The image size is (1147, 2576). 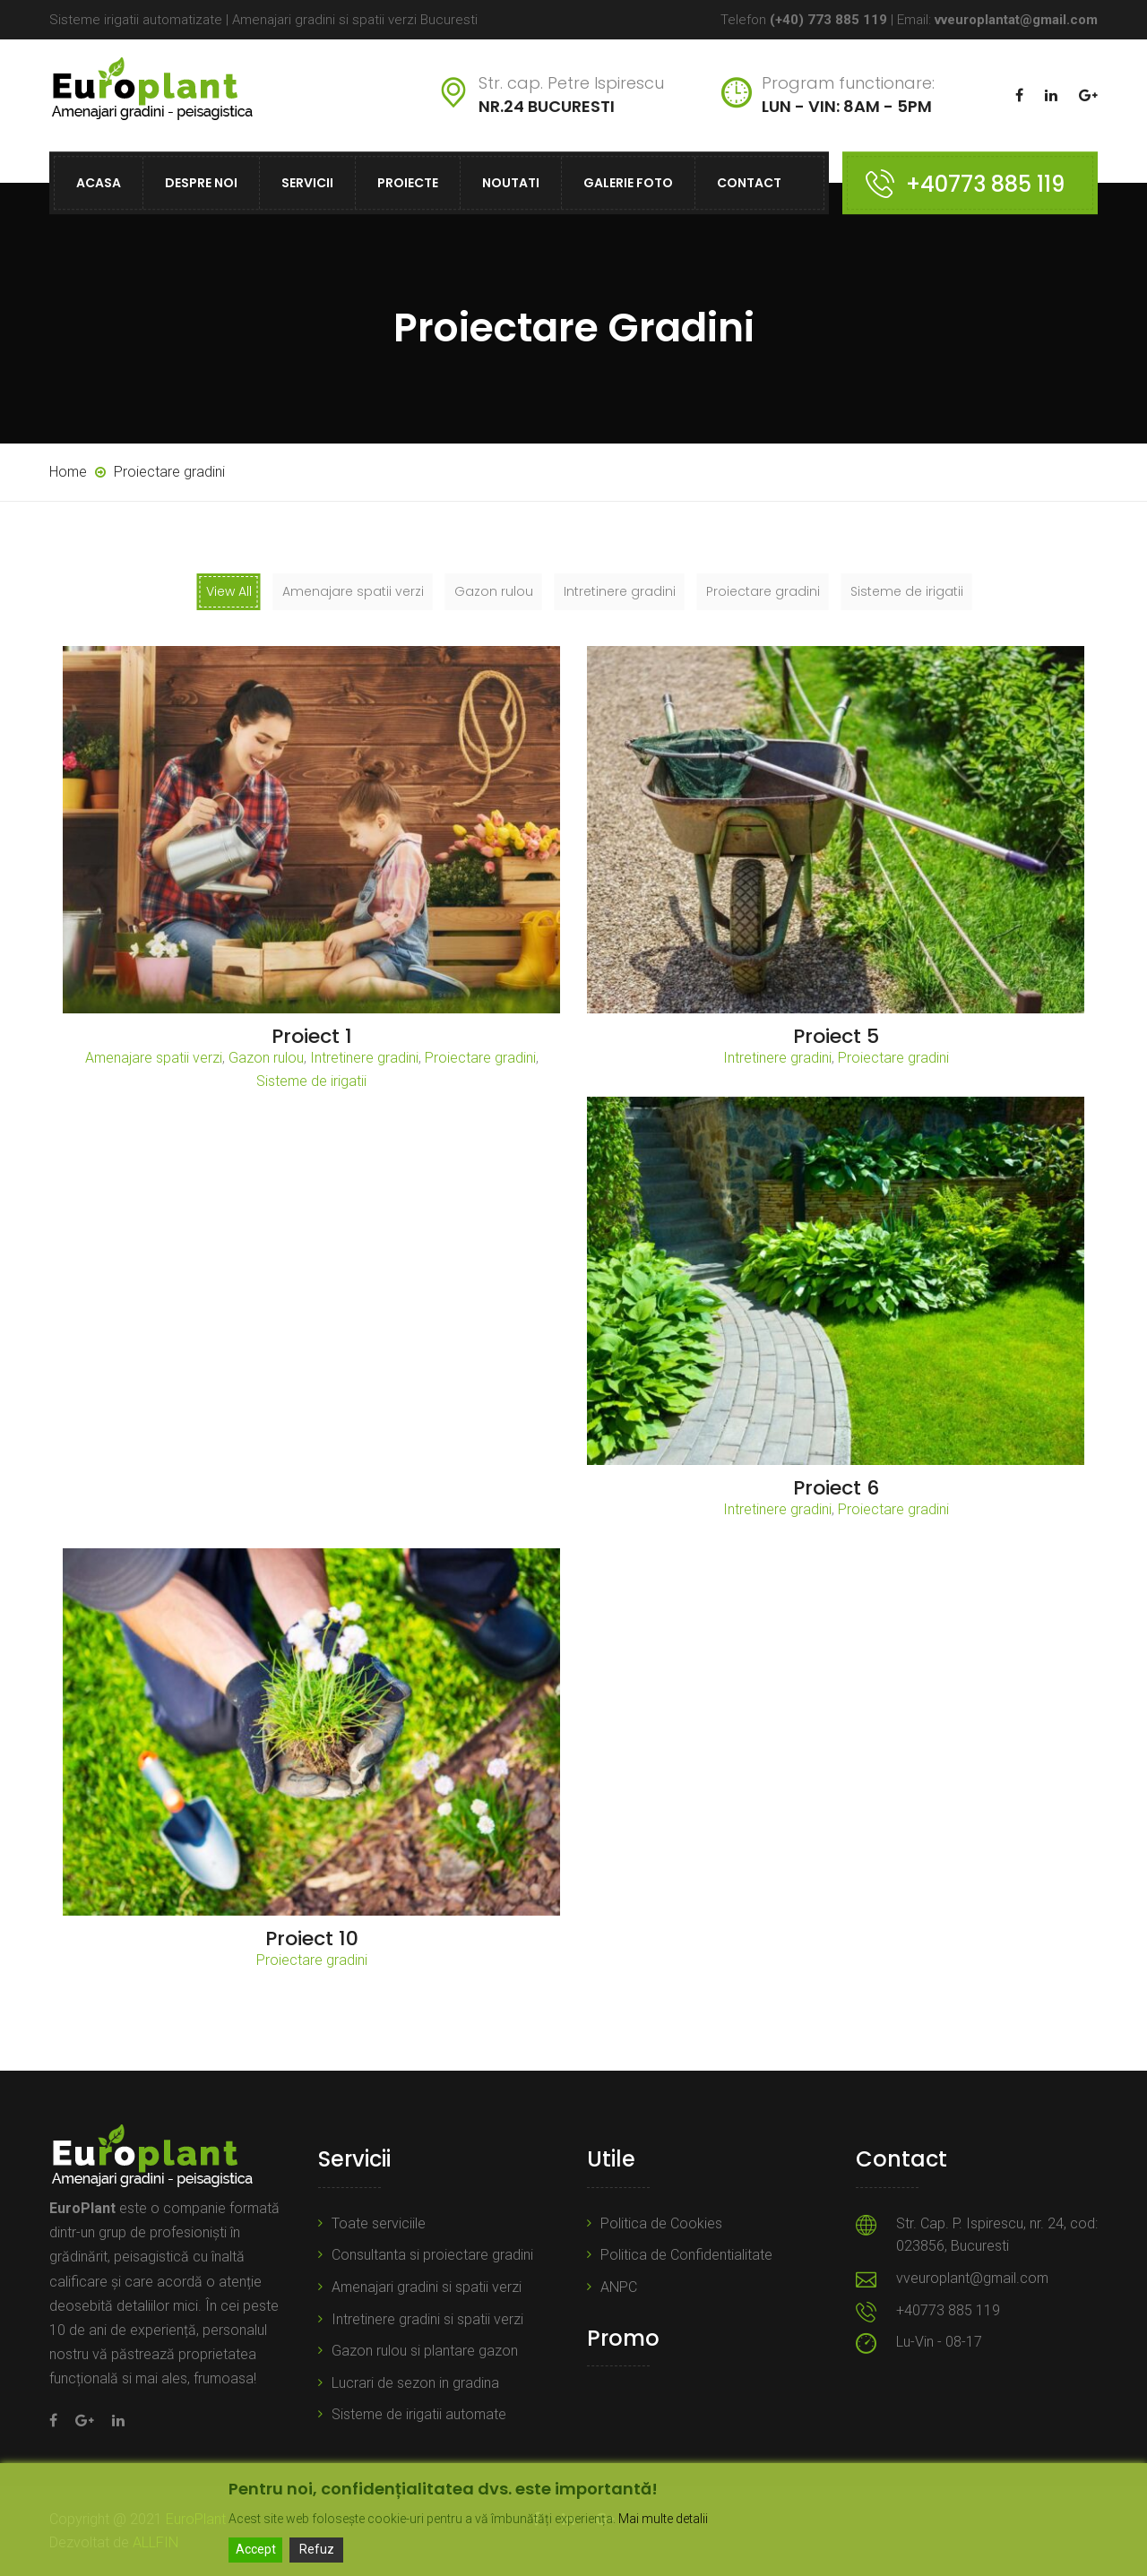 I want to click on Mai multe detalii, so click(x=663, y=2518).